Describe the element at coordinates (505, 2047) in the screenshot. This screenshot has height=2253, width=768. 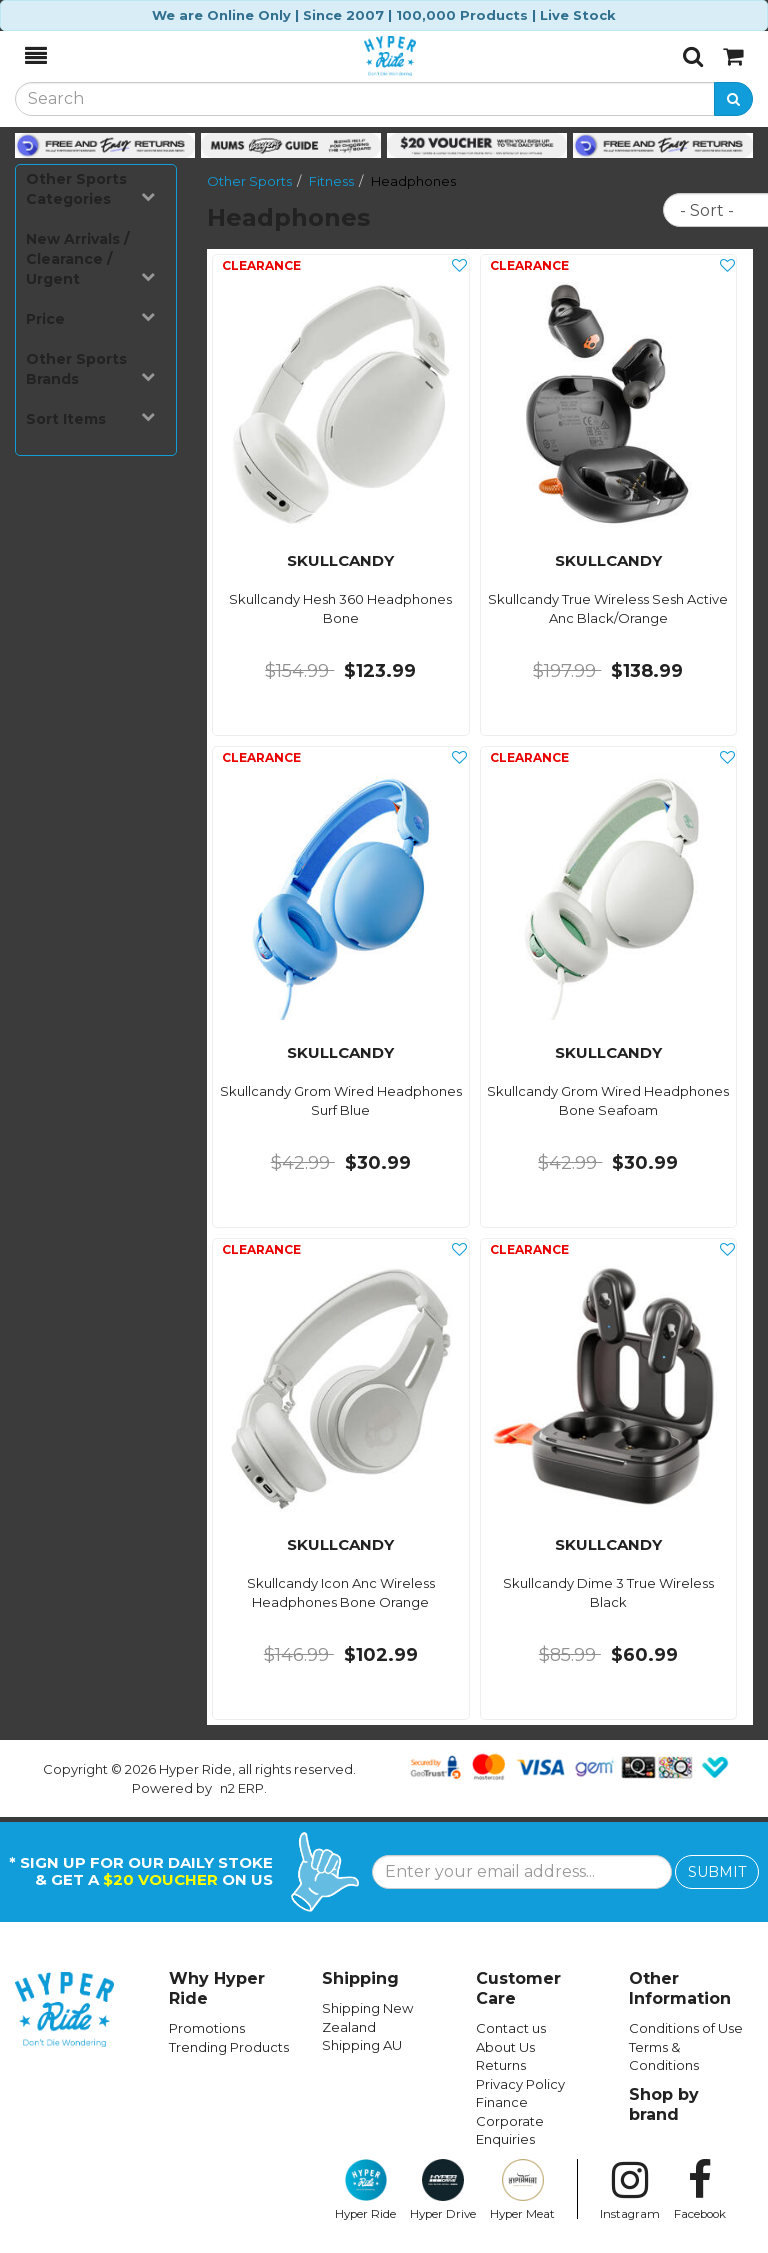
I see `About Us` at that location.